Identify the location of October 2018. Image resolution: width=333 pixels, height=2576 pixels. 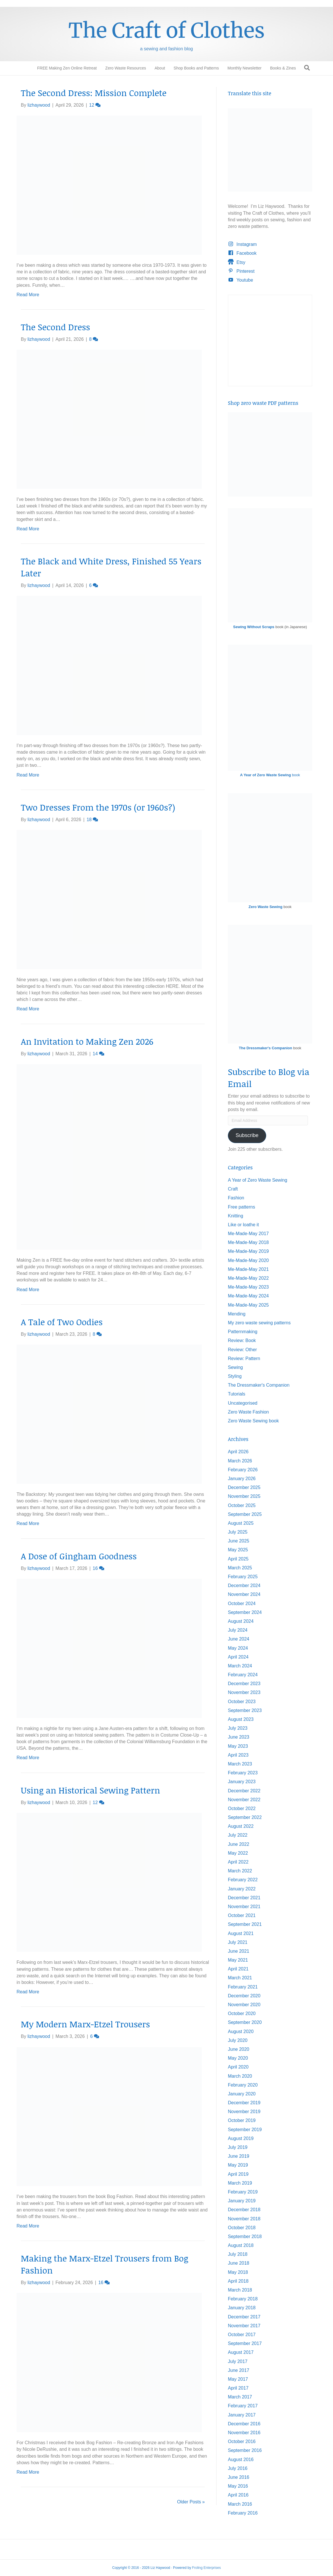
(242, 2227).